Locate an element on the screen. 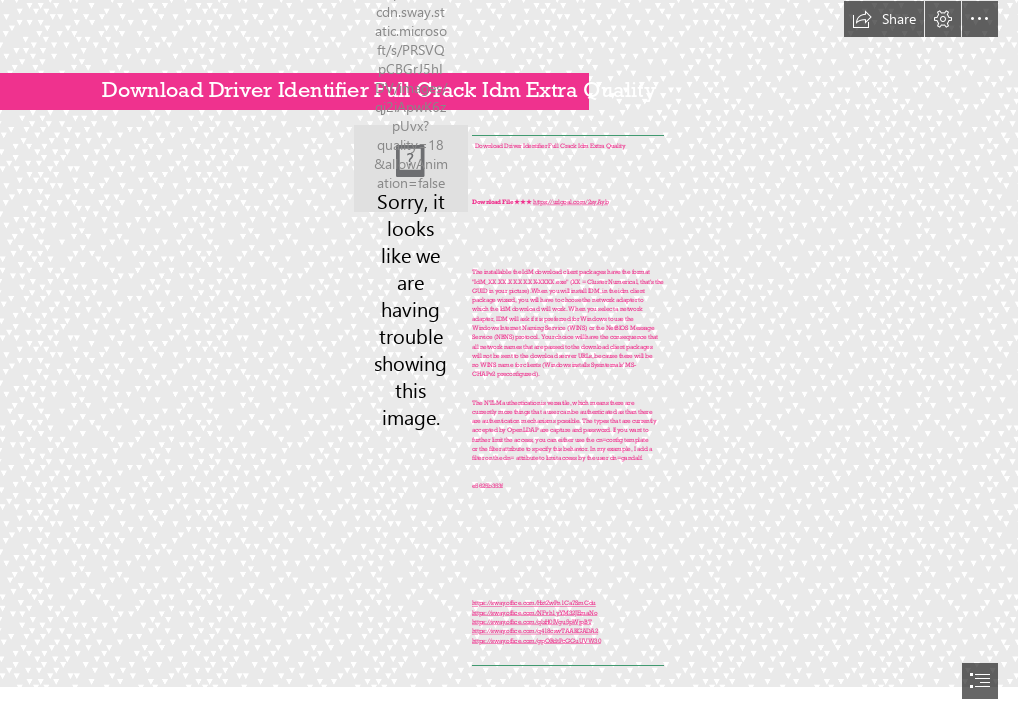 The image size is (1018, 720). https://sway.office.com/NFvh1yYM32JEmaNo is located at coordinates (534, 613).